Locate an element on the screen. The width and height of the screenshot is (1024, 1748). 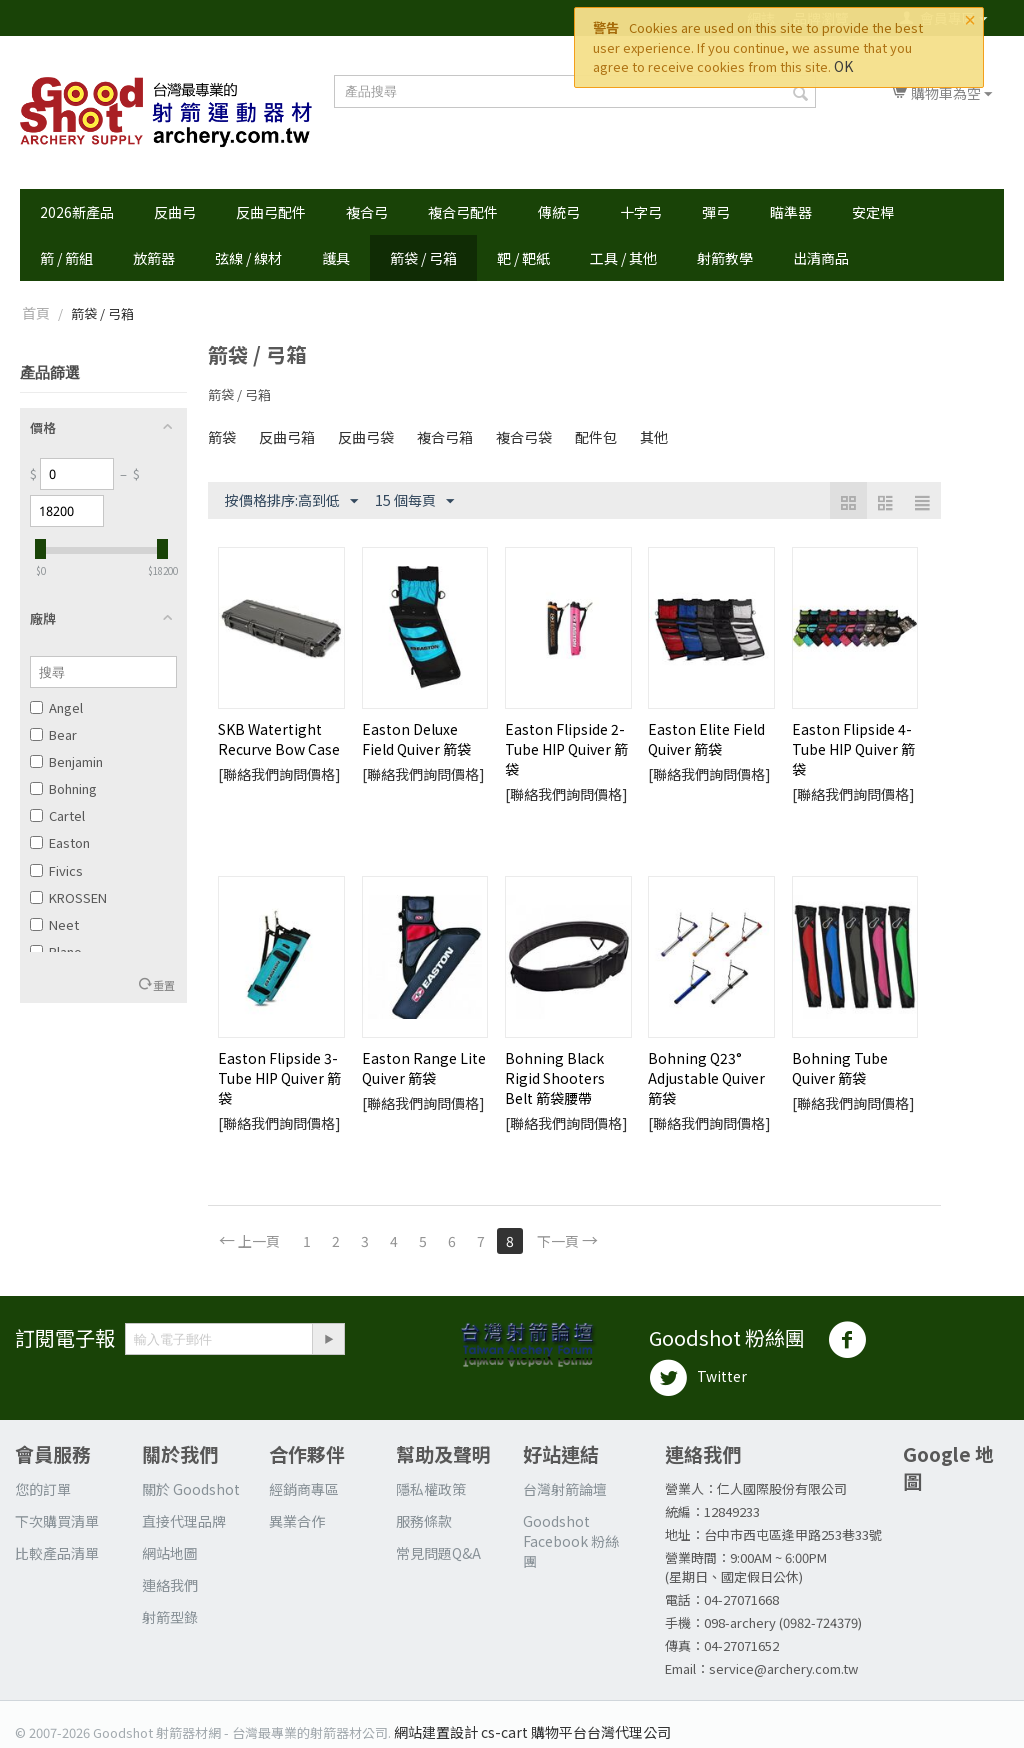
連絡我們 is located at coordinates (170, 1585).